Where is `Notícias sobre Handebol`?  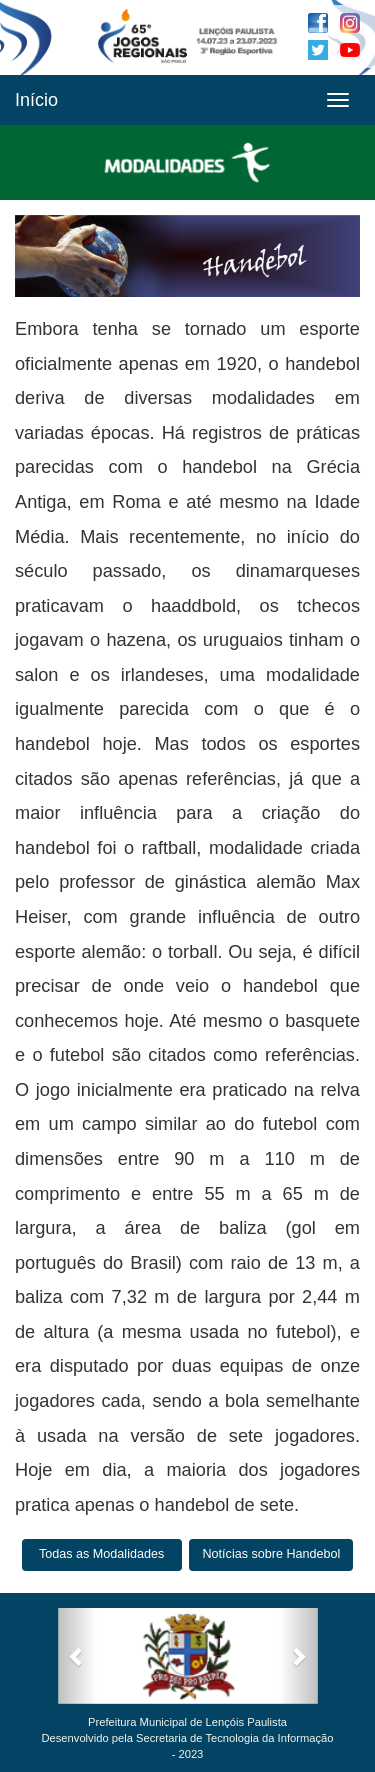
Notícias sobre Handebol is located at coordinates (271, 1554).